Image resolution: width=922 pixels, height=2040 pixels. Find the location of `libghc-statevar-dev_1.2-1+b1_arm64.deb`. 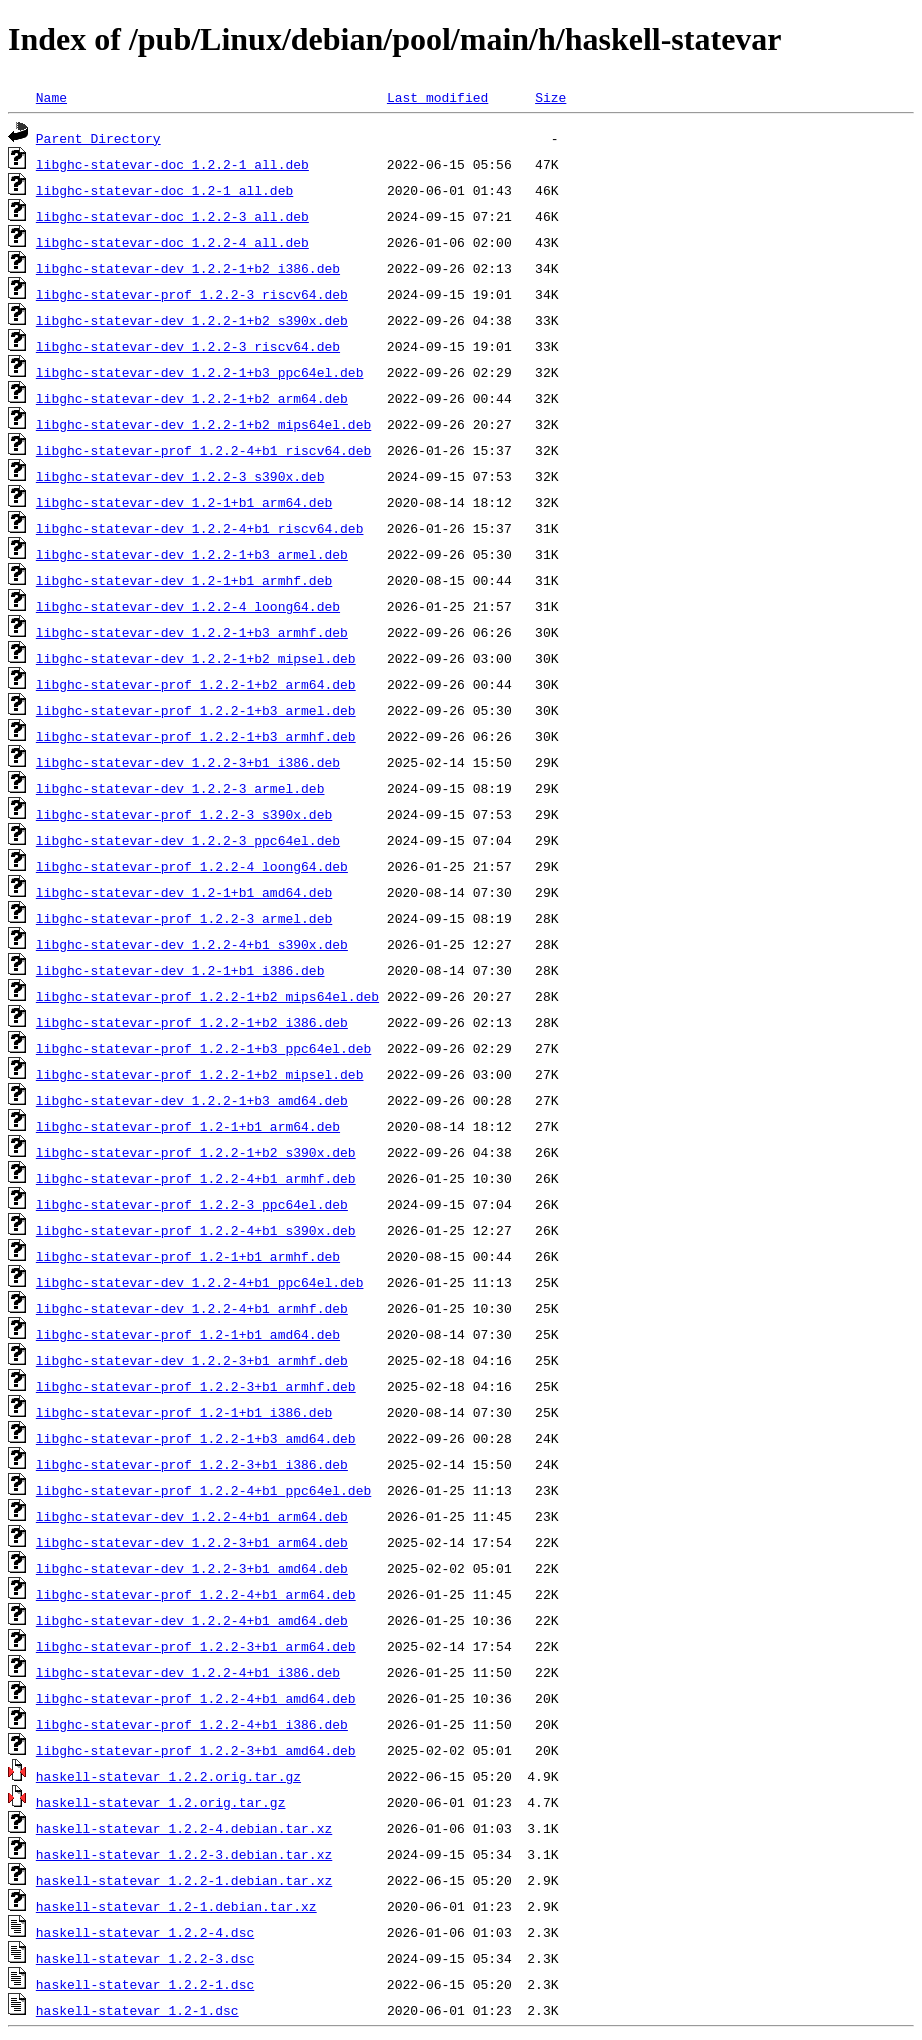

libghc-statevar-dev_1.2-1+b1_arm64.deb is located at coordinates (184, 502).